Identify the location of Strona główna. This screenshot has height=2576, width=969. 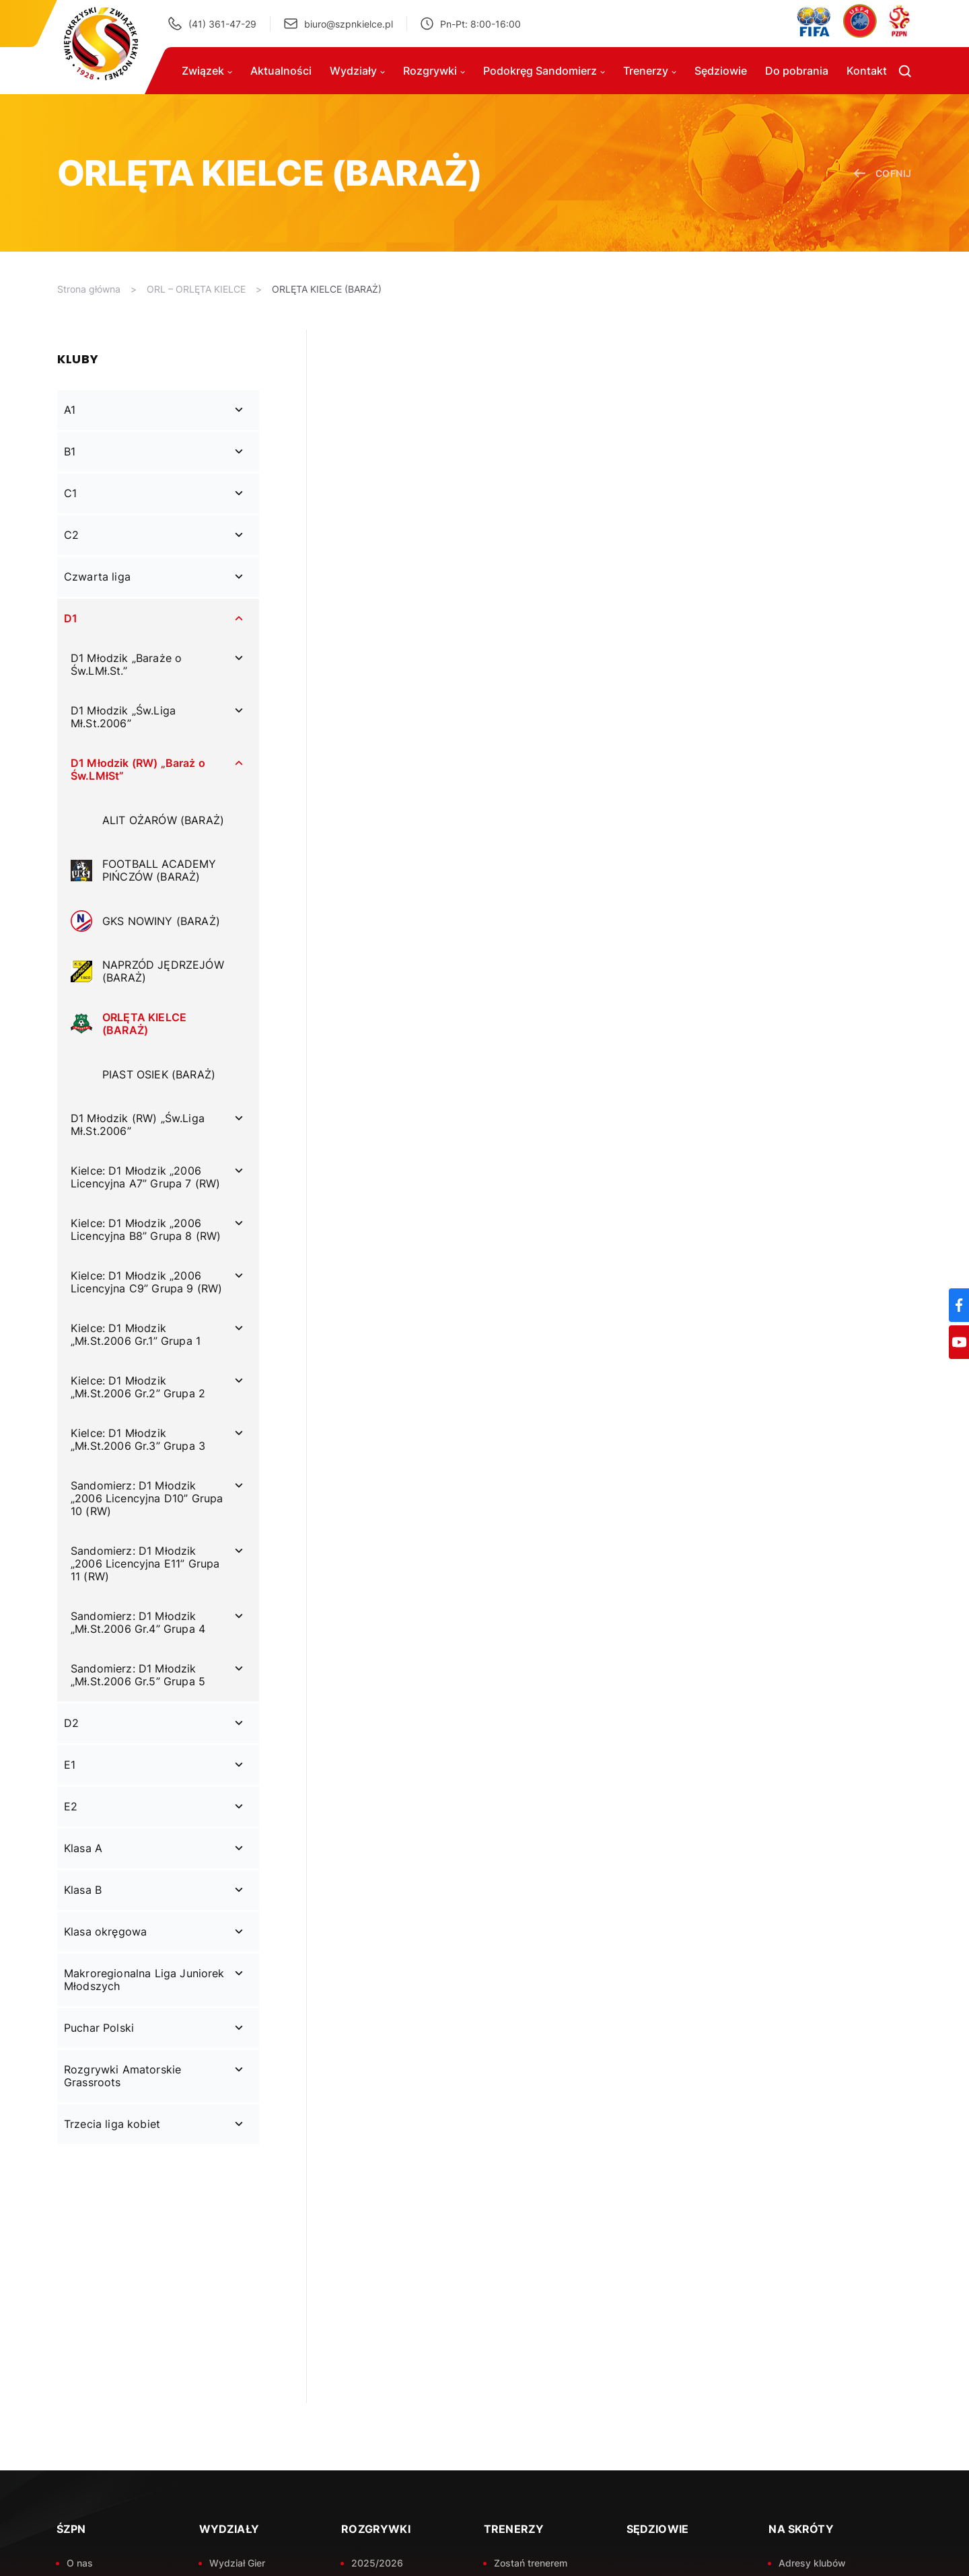
(88, 289).